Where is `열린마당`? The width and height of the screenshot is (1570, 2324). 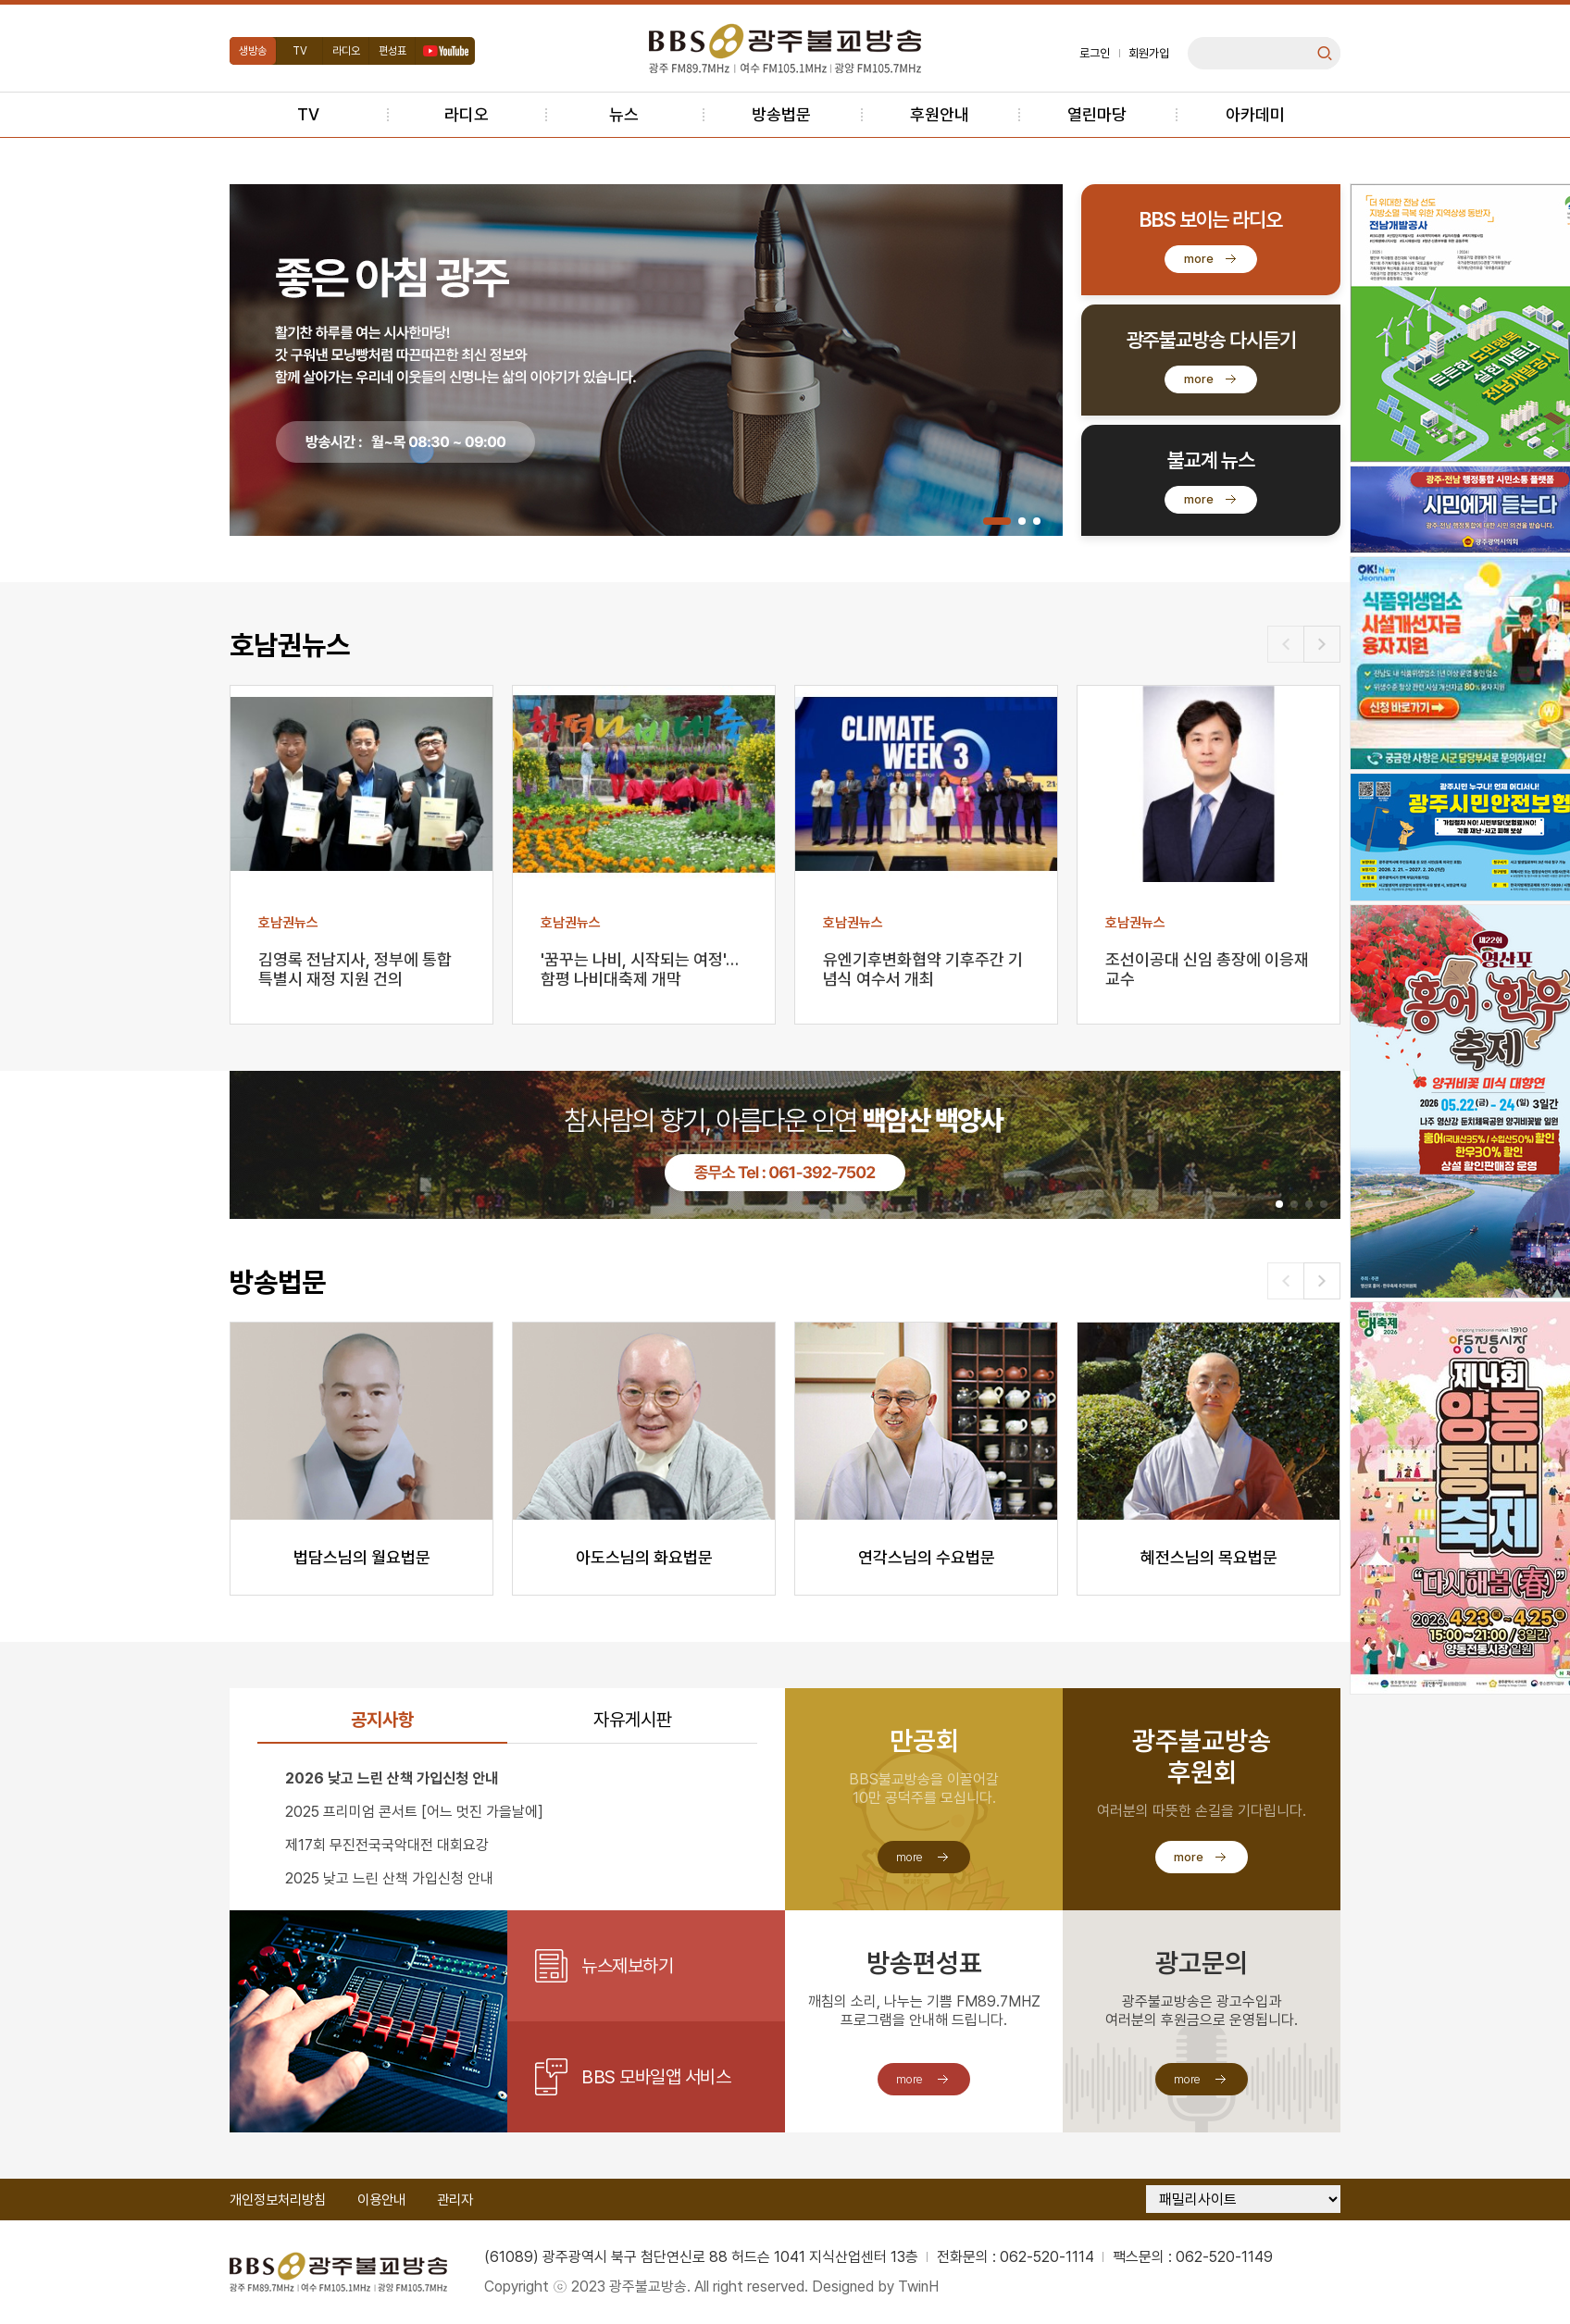
열린마당 is located at coordinates (1097, 114).